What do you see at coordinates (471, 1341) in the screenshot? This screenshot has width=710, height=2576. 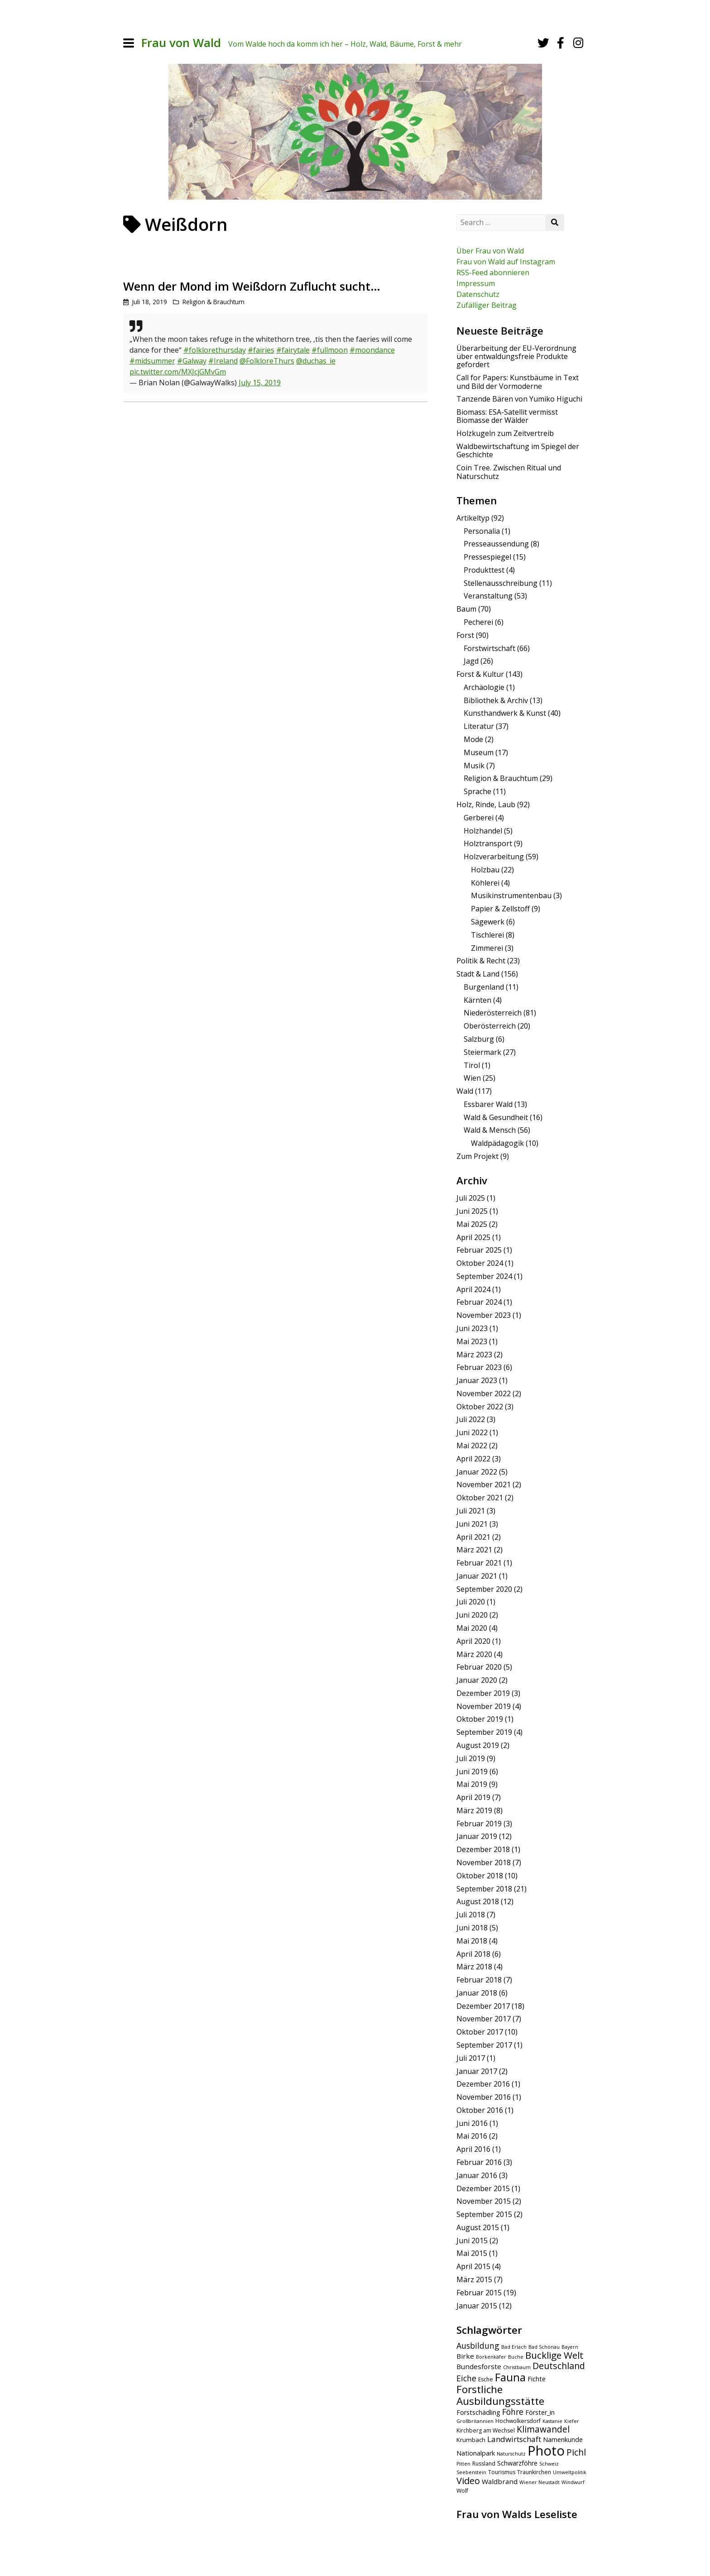 I see `Mai 2023` at bounding box center [471, 1341].